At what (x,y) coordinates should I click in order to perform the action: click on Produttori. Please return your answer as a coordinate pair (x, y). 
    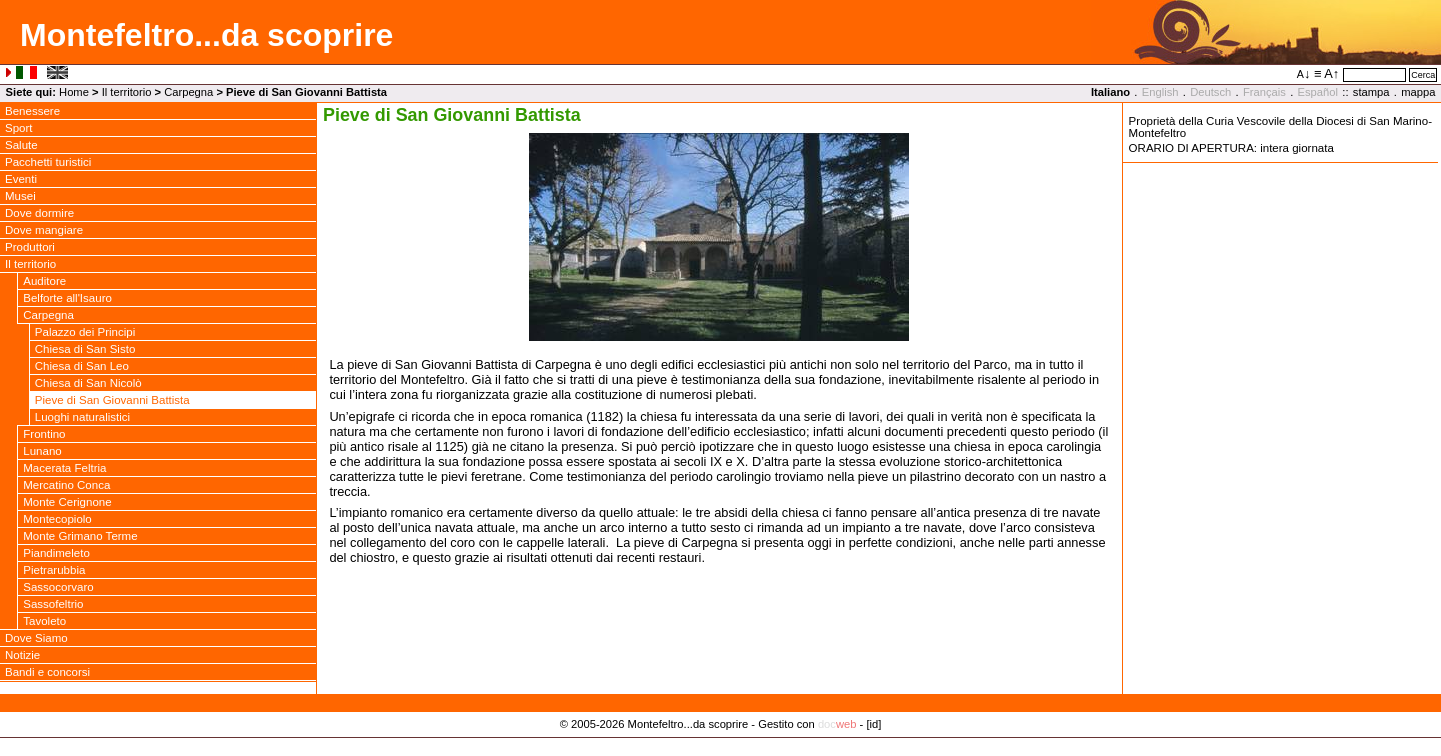
    Looking at the image, I should click on (30, 247).